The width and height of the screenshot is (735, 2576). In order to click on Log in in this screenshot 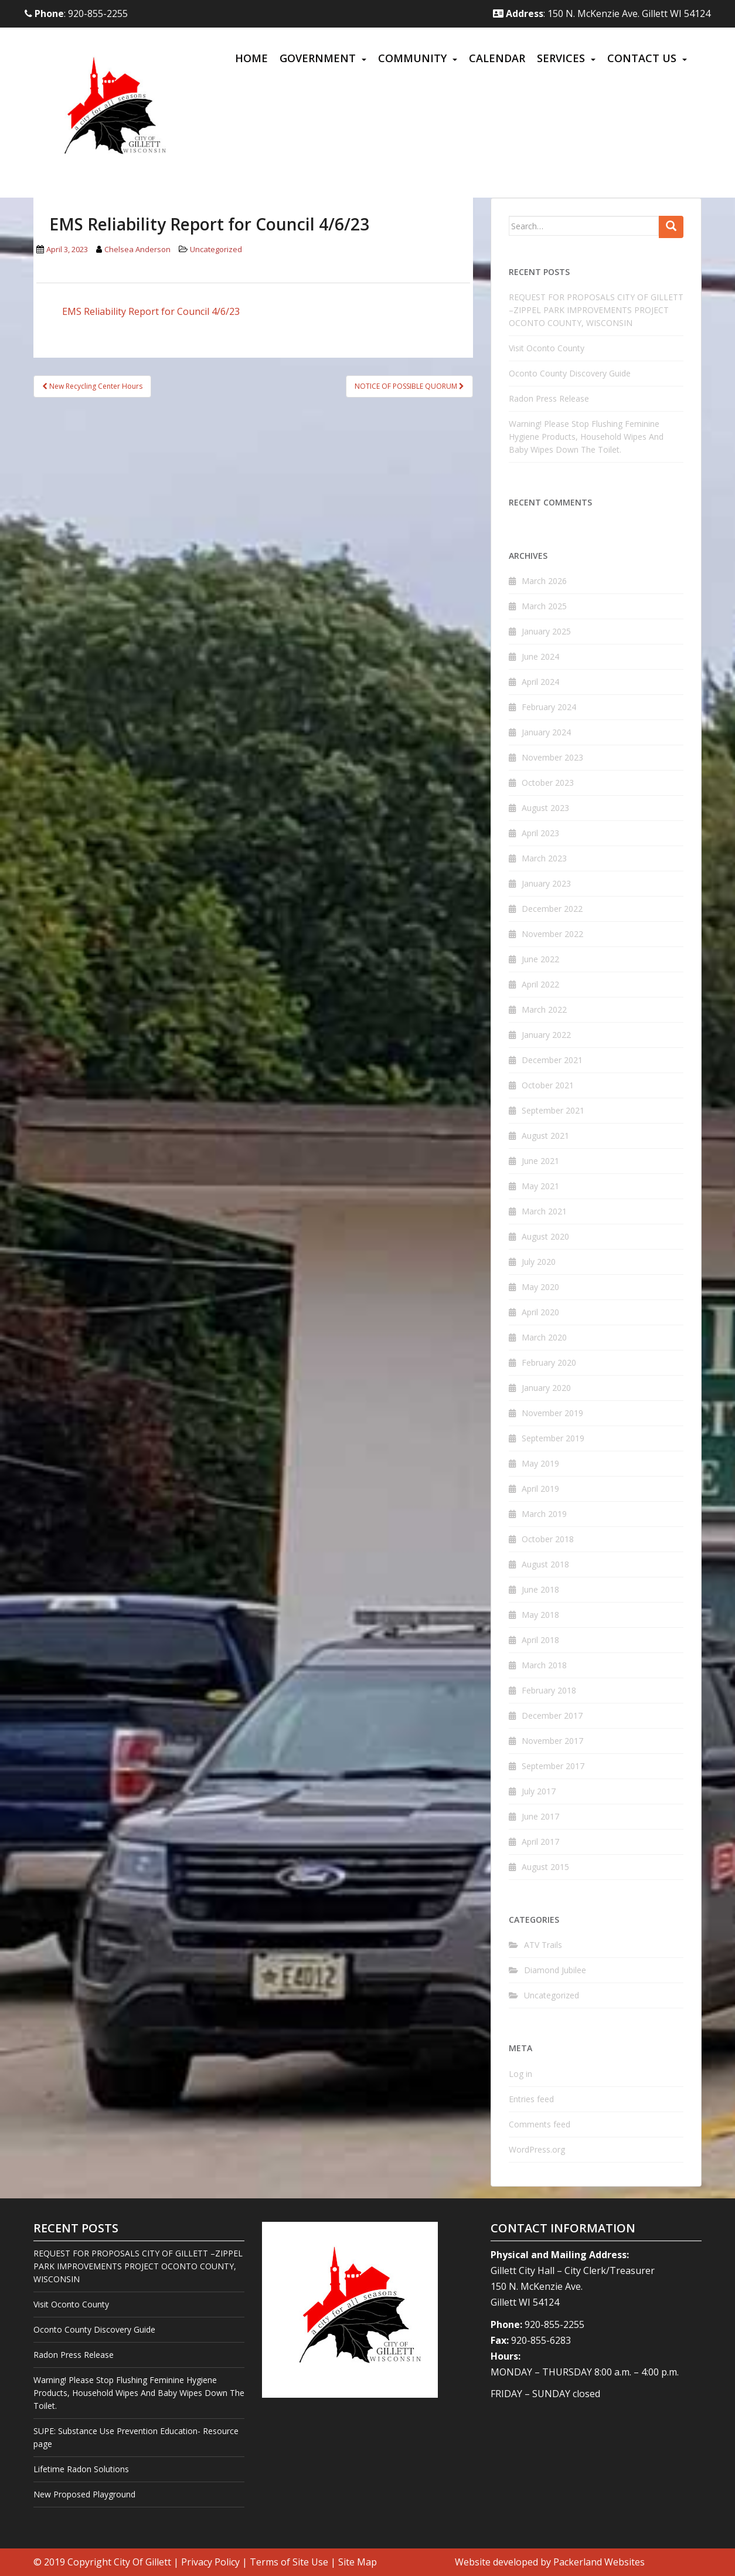, I will do `click(520, 2073)`.